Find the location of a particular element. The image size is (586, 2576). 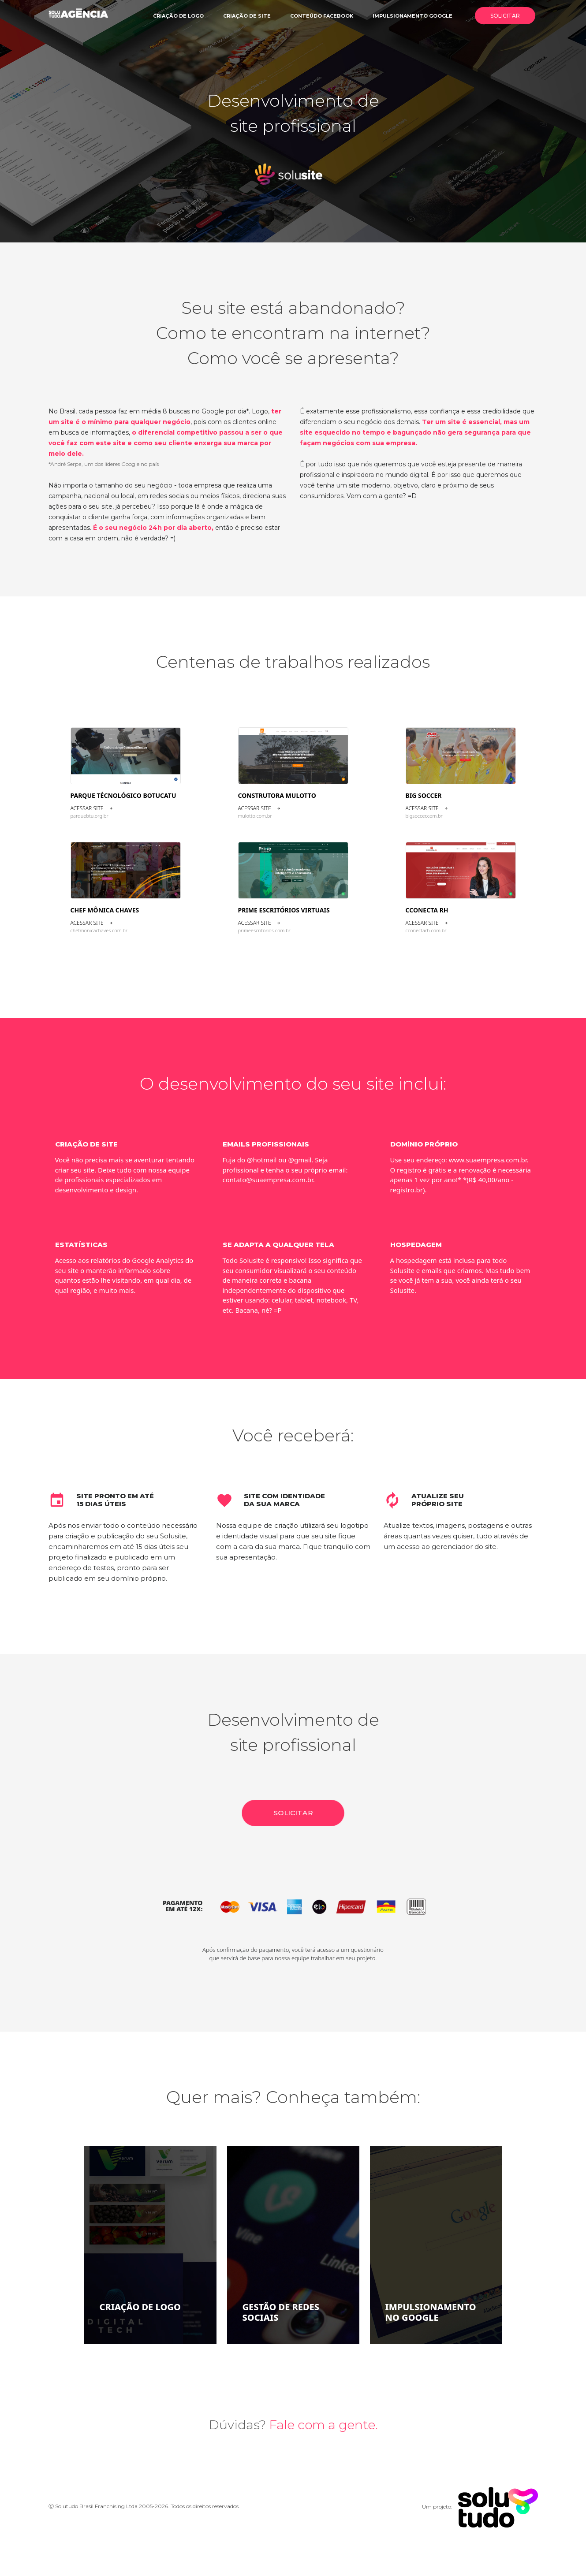

parquebtu.org.br is located at coordinates (89, 815).